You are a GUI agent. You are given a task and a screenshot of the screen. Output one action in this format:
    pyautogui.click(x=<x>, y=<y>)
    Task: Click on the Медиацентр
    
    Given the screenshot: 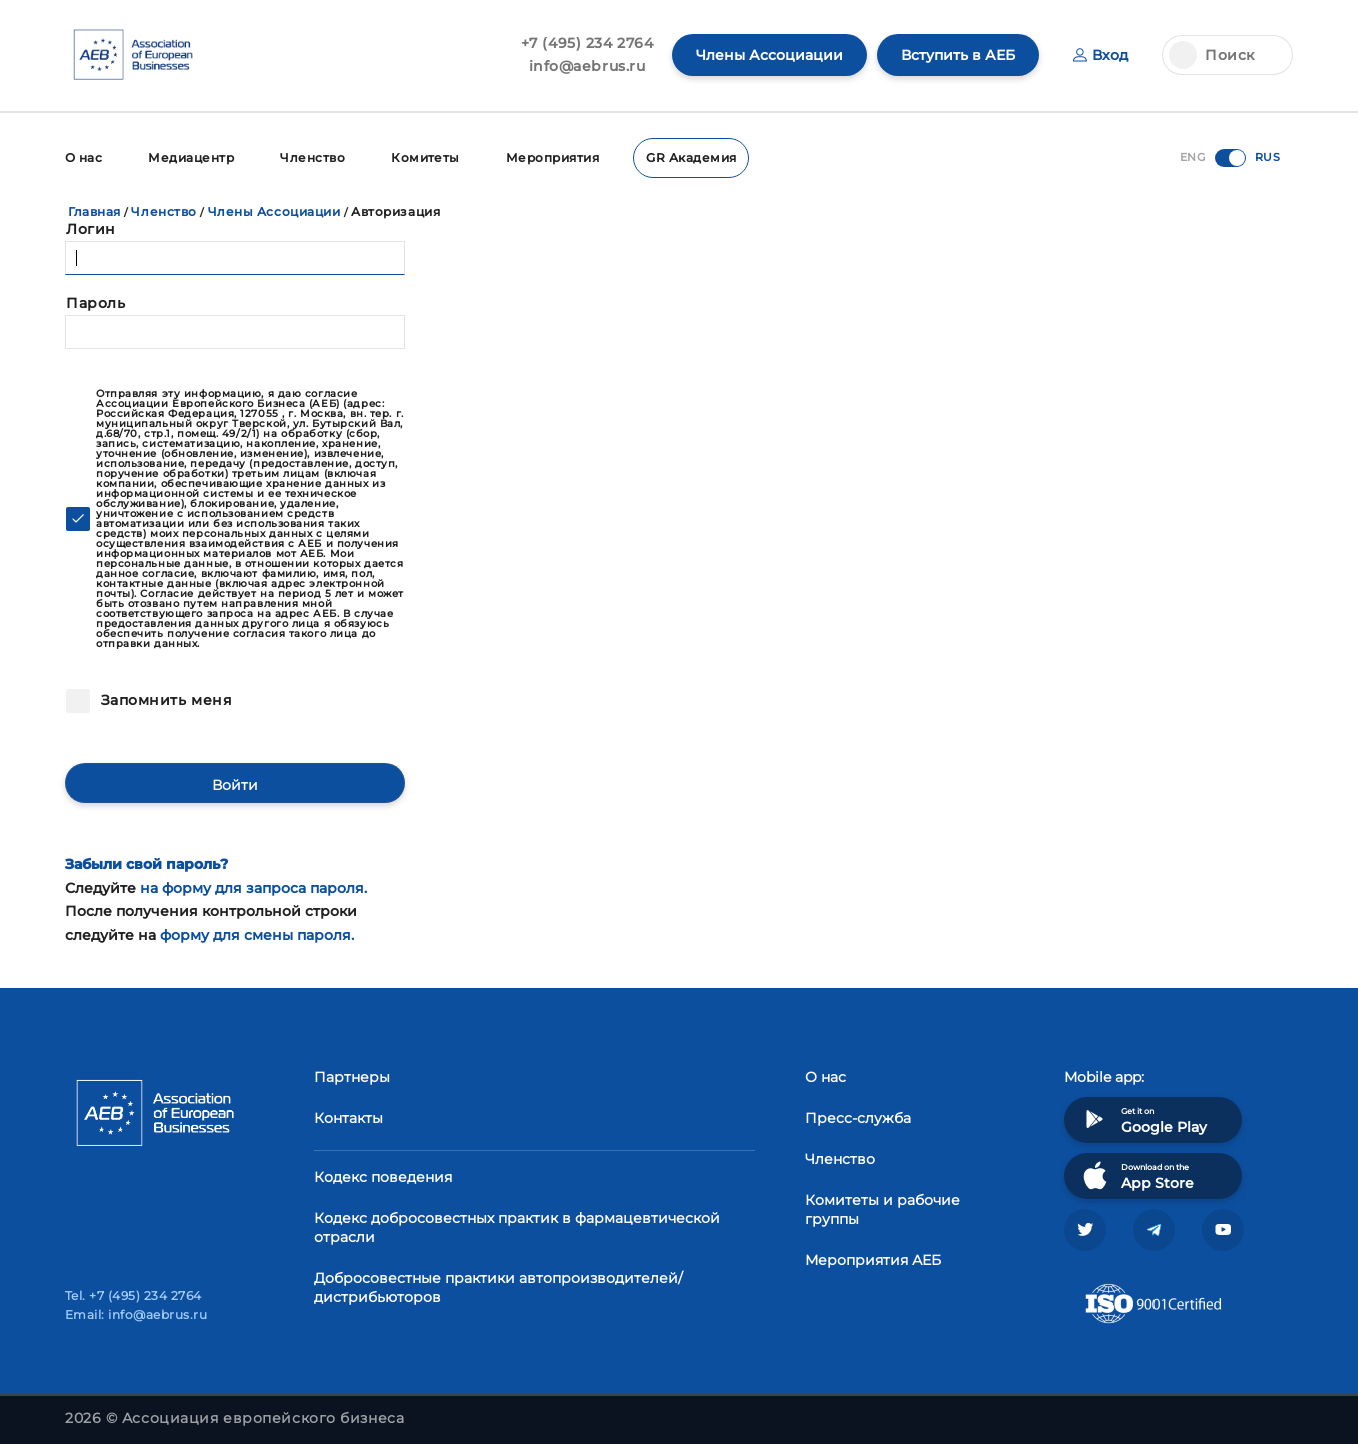 What is the action you would take?
    pyautogui.click(x=191, y=157)
    